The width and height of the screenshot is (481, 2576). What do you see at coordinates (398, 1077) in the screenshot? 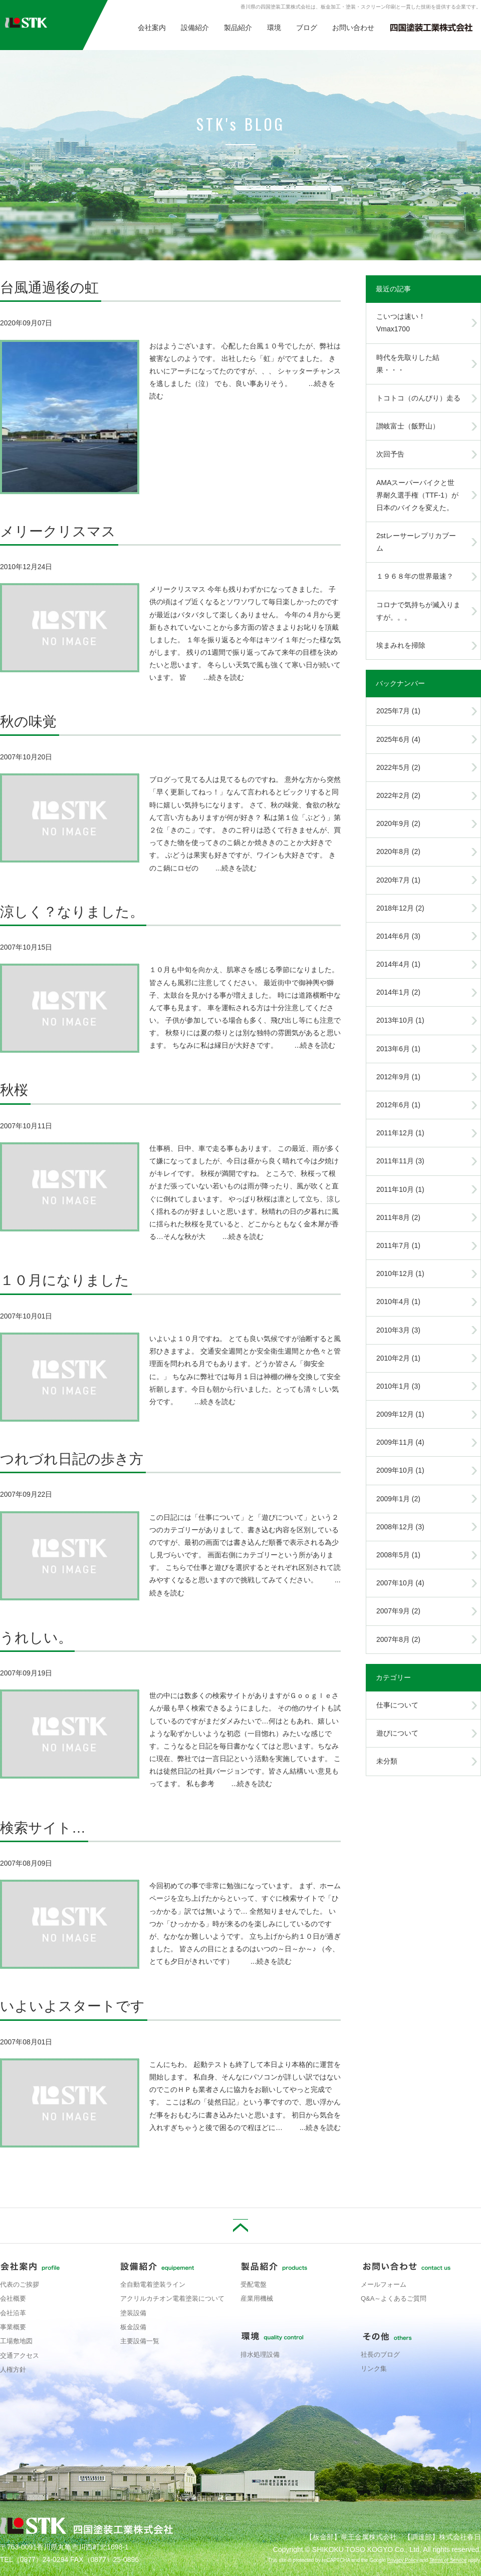
I see `2012年9月 (1)` at bounding box center [398, 1077].